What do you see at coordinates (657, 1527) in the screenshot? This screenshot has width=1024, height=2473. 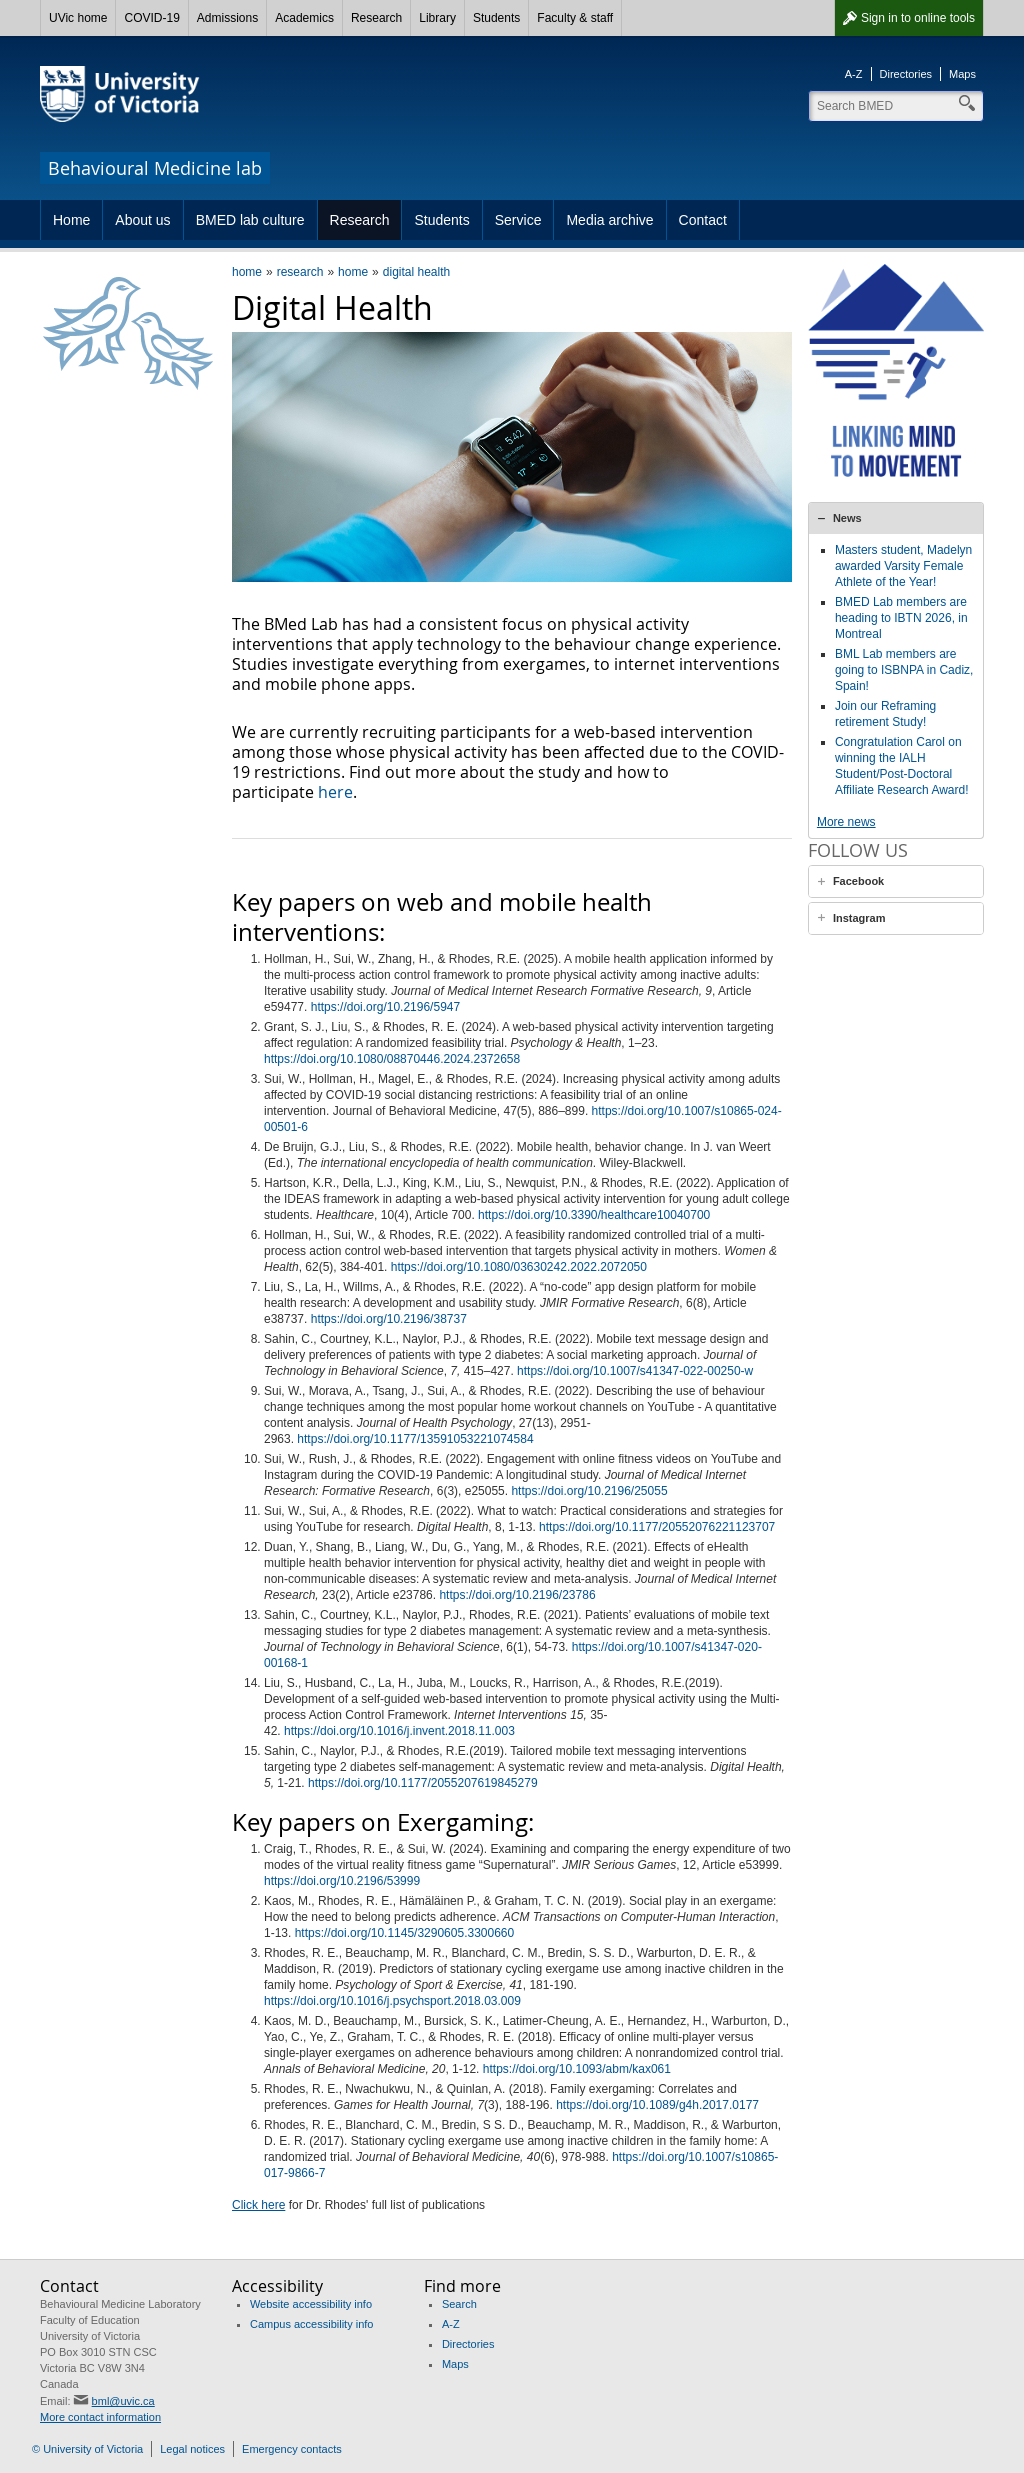 I see `https://doi.org/10.1177/20552076221123707` at bounding box center [657, 1527].